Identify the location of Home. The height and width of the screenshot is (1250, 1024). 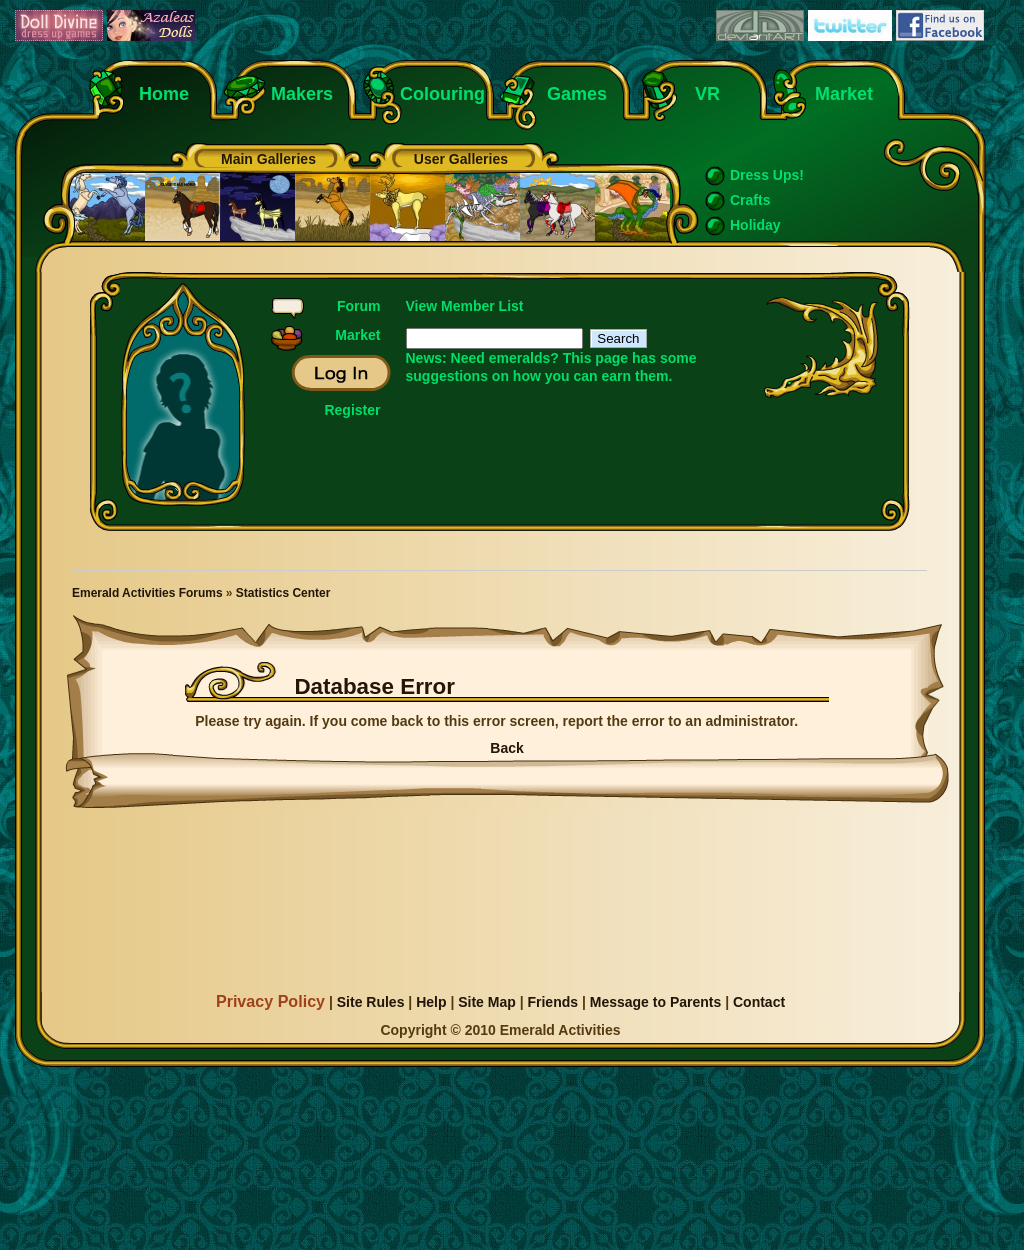
(164, 94).